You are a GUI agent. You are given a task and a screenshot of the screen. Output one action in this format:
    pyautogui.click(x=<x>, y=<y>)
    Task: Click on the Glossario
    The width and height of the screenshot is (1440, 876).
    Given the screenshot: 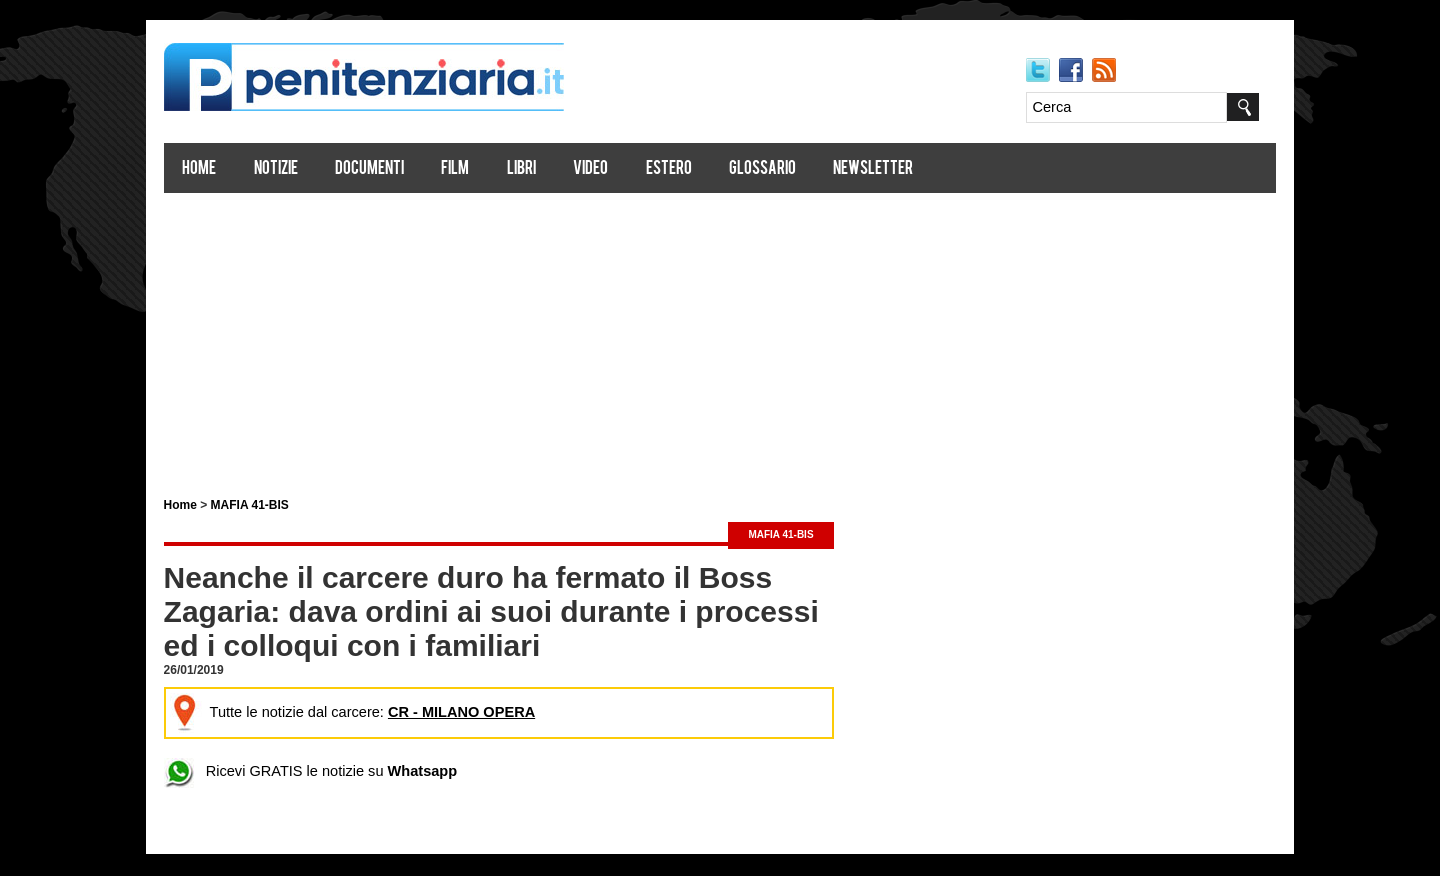 What is the action you would take?
    pyautogui.click(x=788, y=170)
    